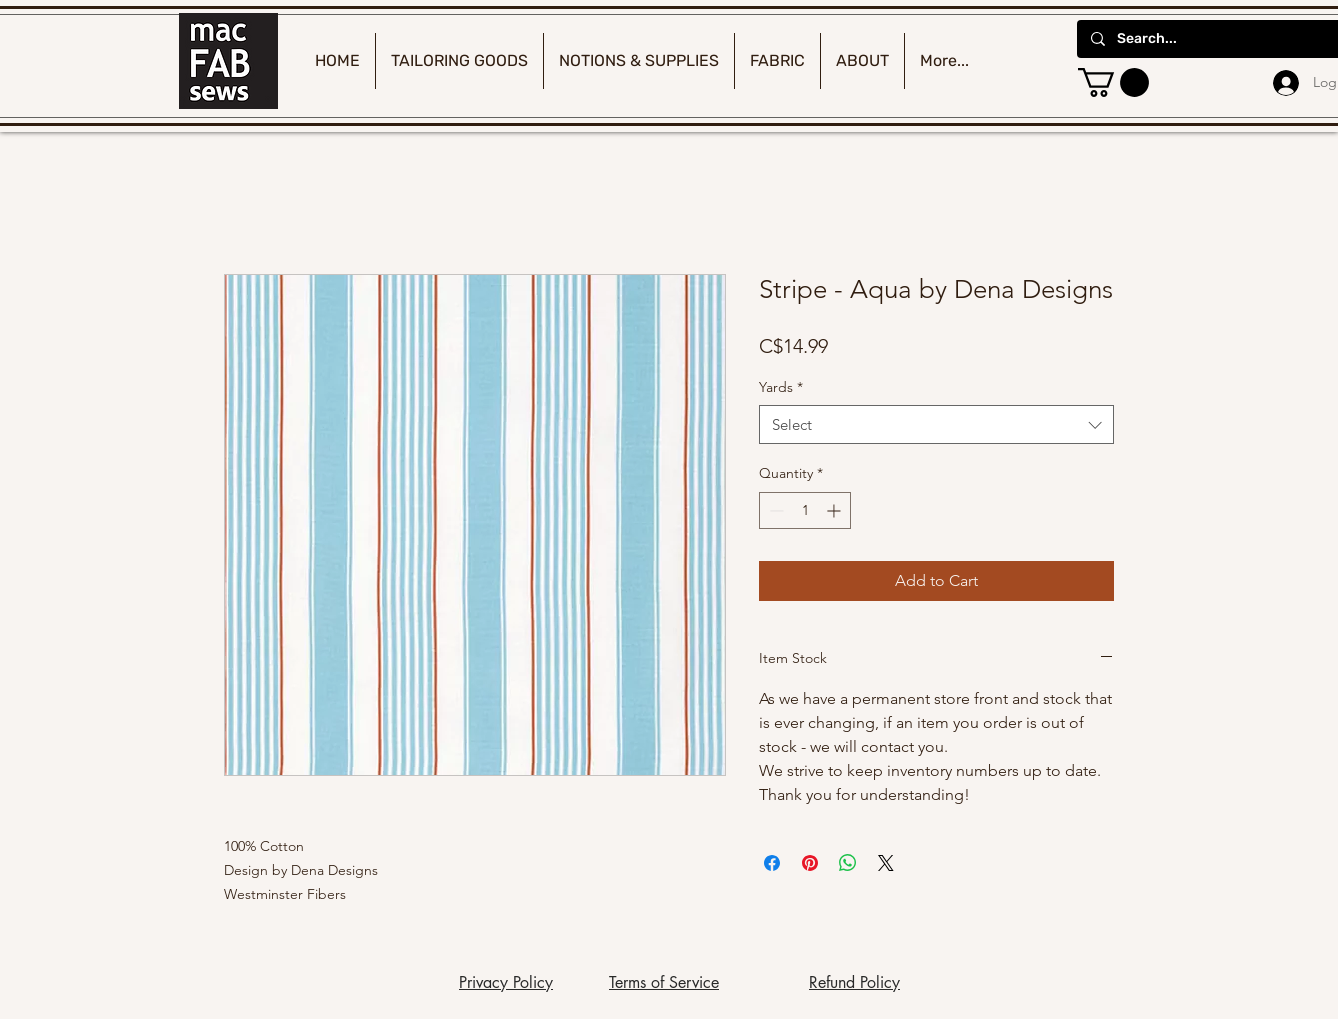 This screenshot has width=1338, height=1019. I want to click on [spinbutton], so click(805, 510).